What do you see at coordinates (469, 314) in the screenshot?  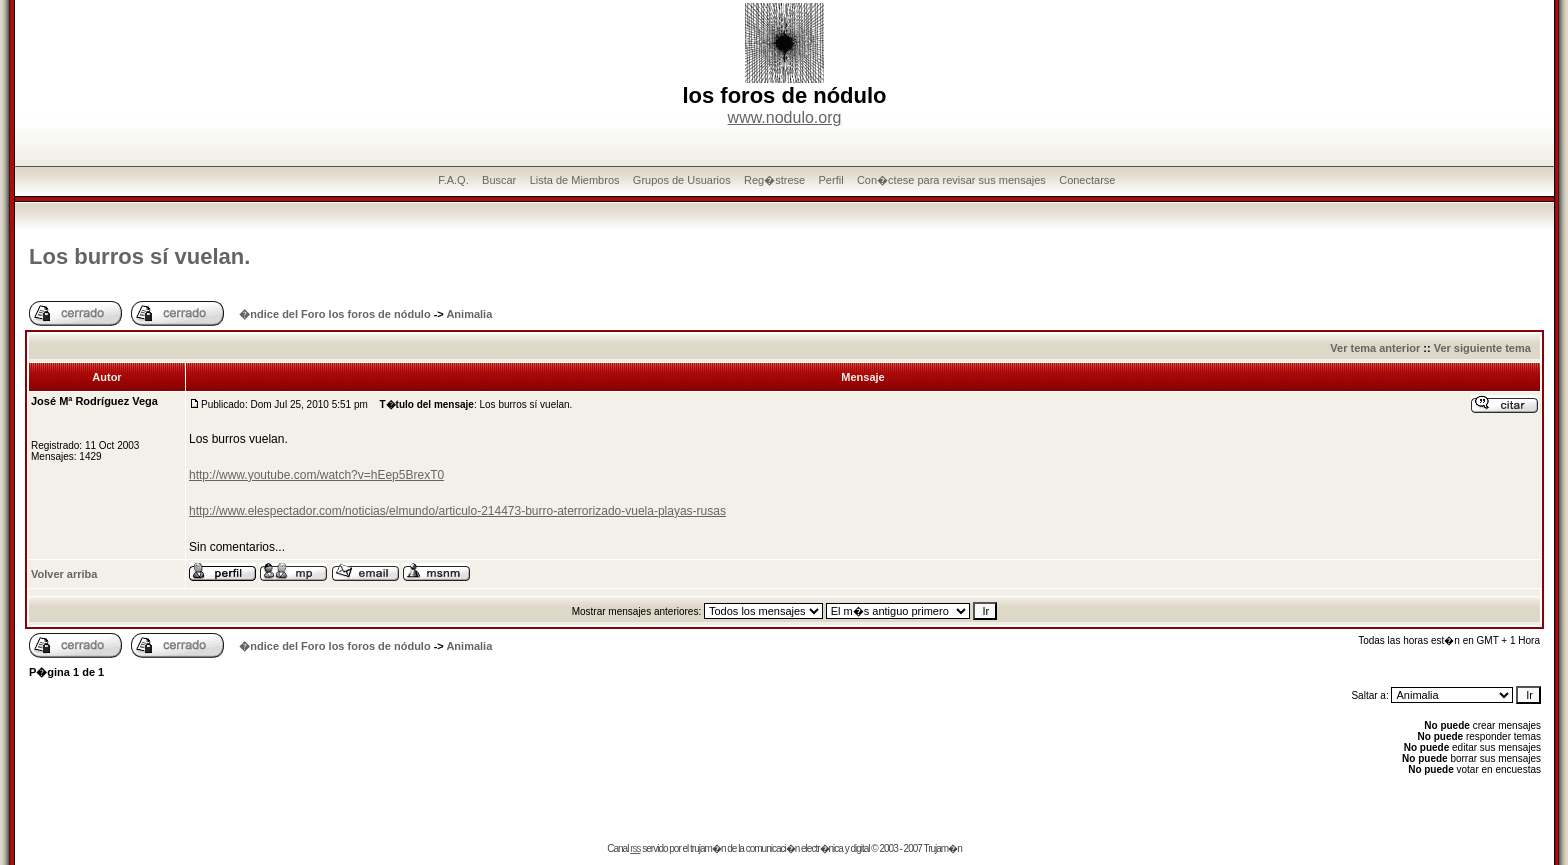 I see `Animalia` at bounding box center [469, 314].